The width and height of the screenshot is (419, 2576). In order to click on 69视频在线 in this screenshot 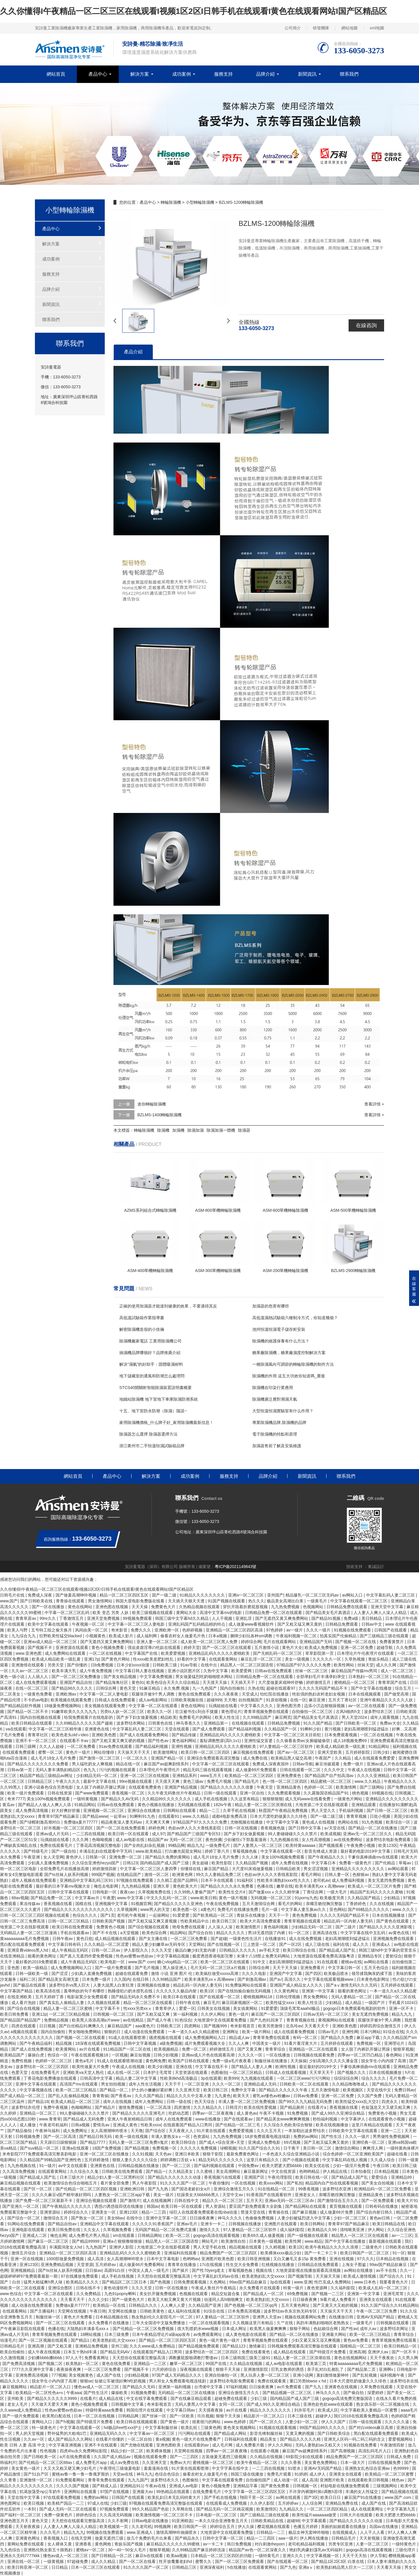, I will do `click(382, 1793)`.